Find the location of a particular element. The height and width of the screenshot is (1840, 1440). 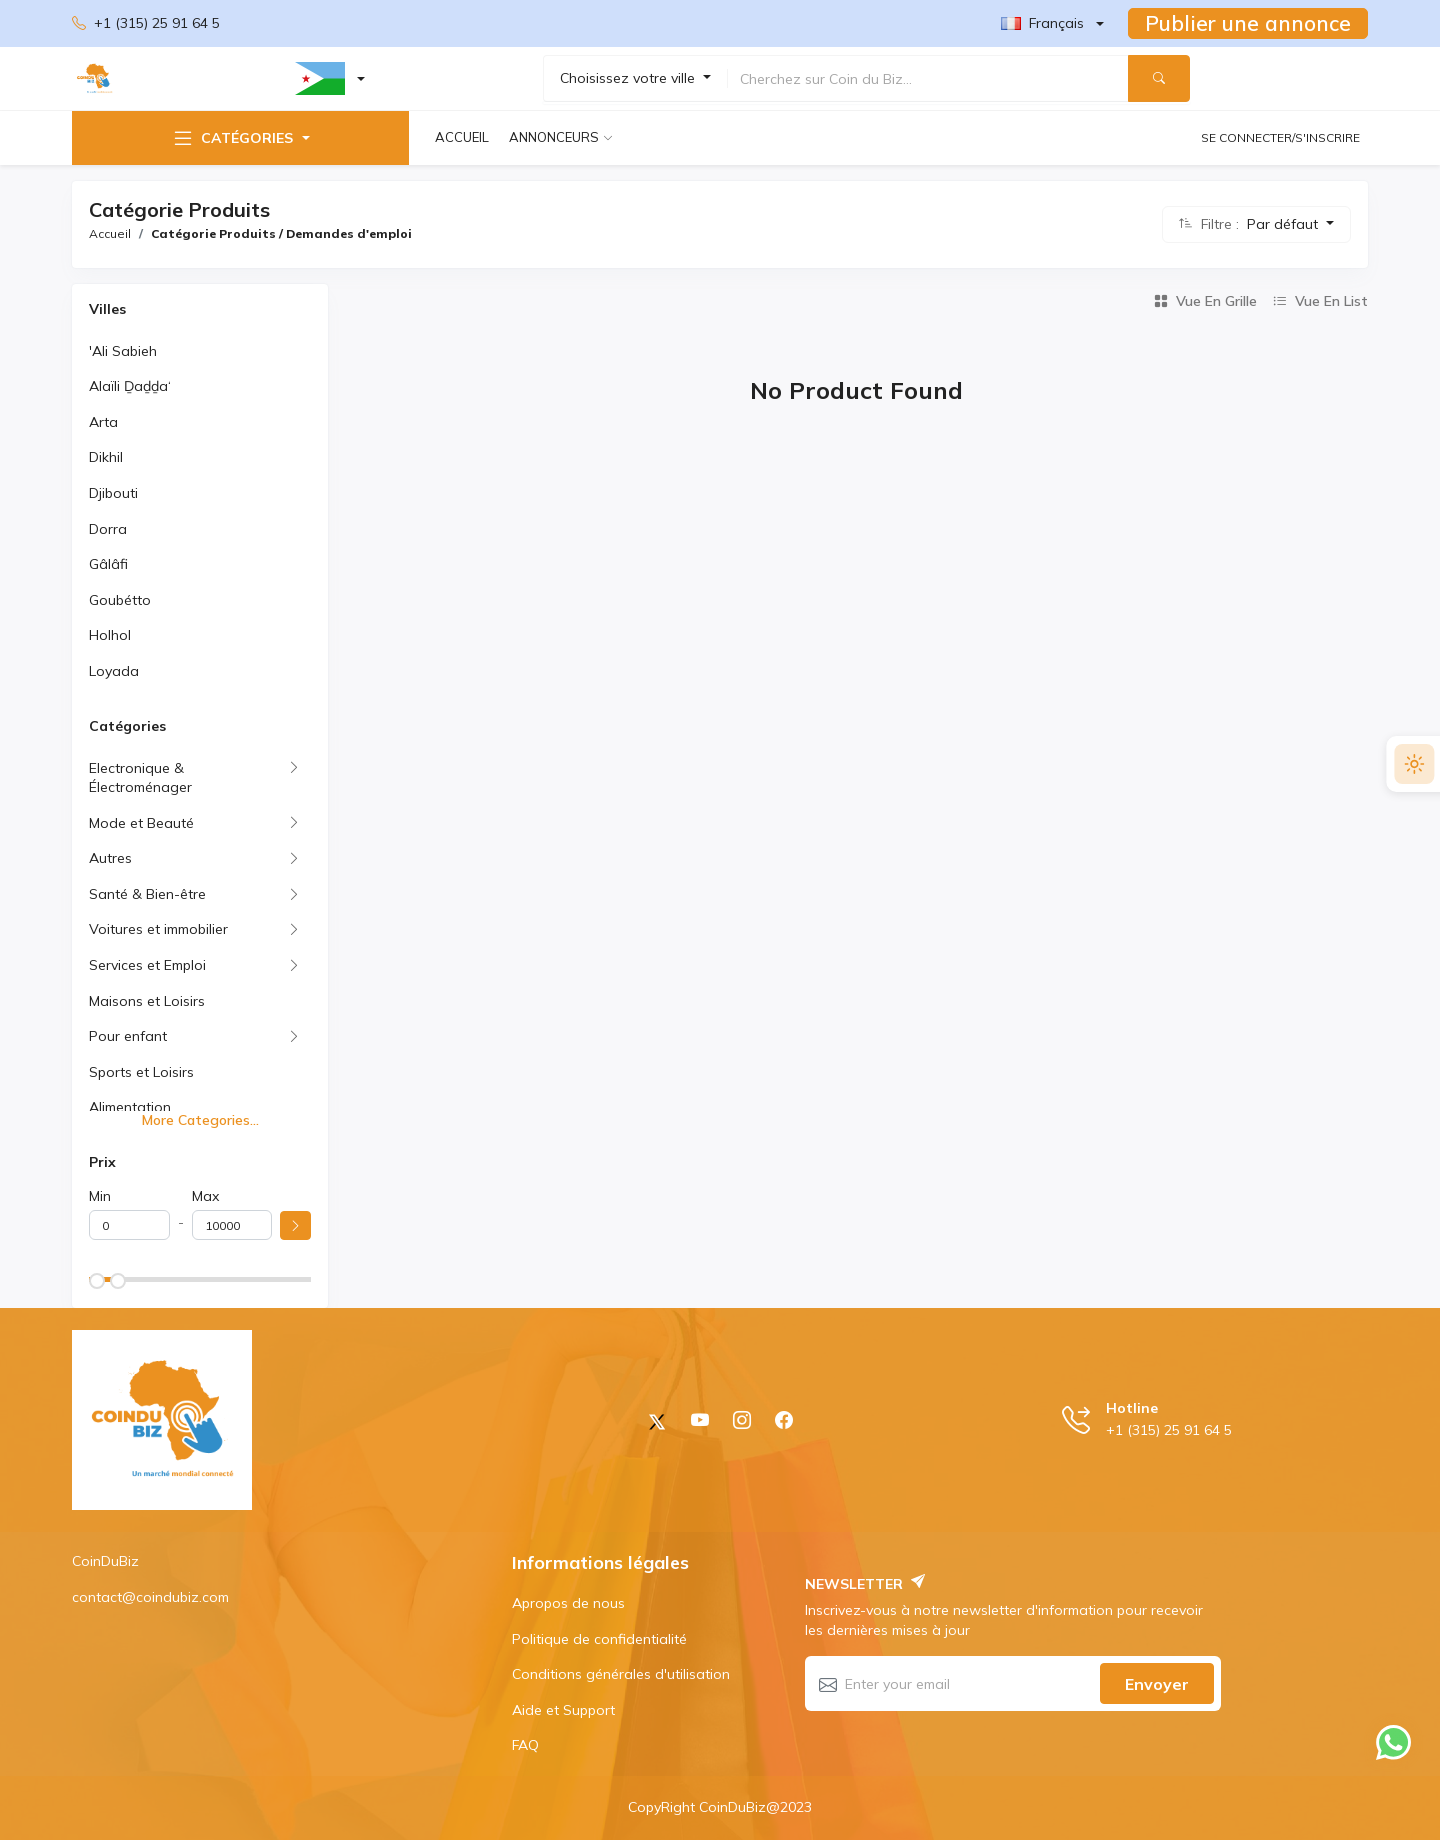

Accueil is located at coordinates (462, 137).